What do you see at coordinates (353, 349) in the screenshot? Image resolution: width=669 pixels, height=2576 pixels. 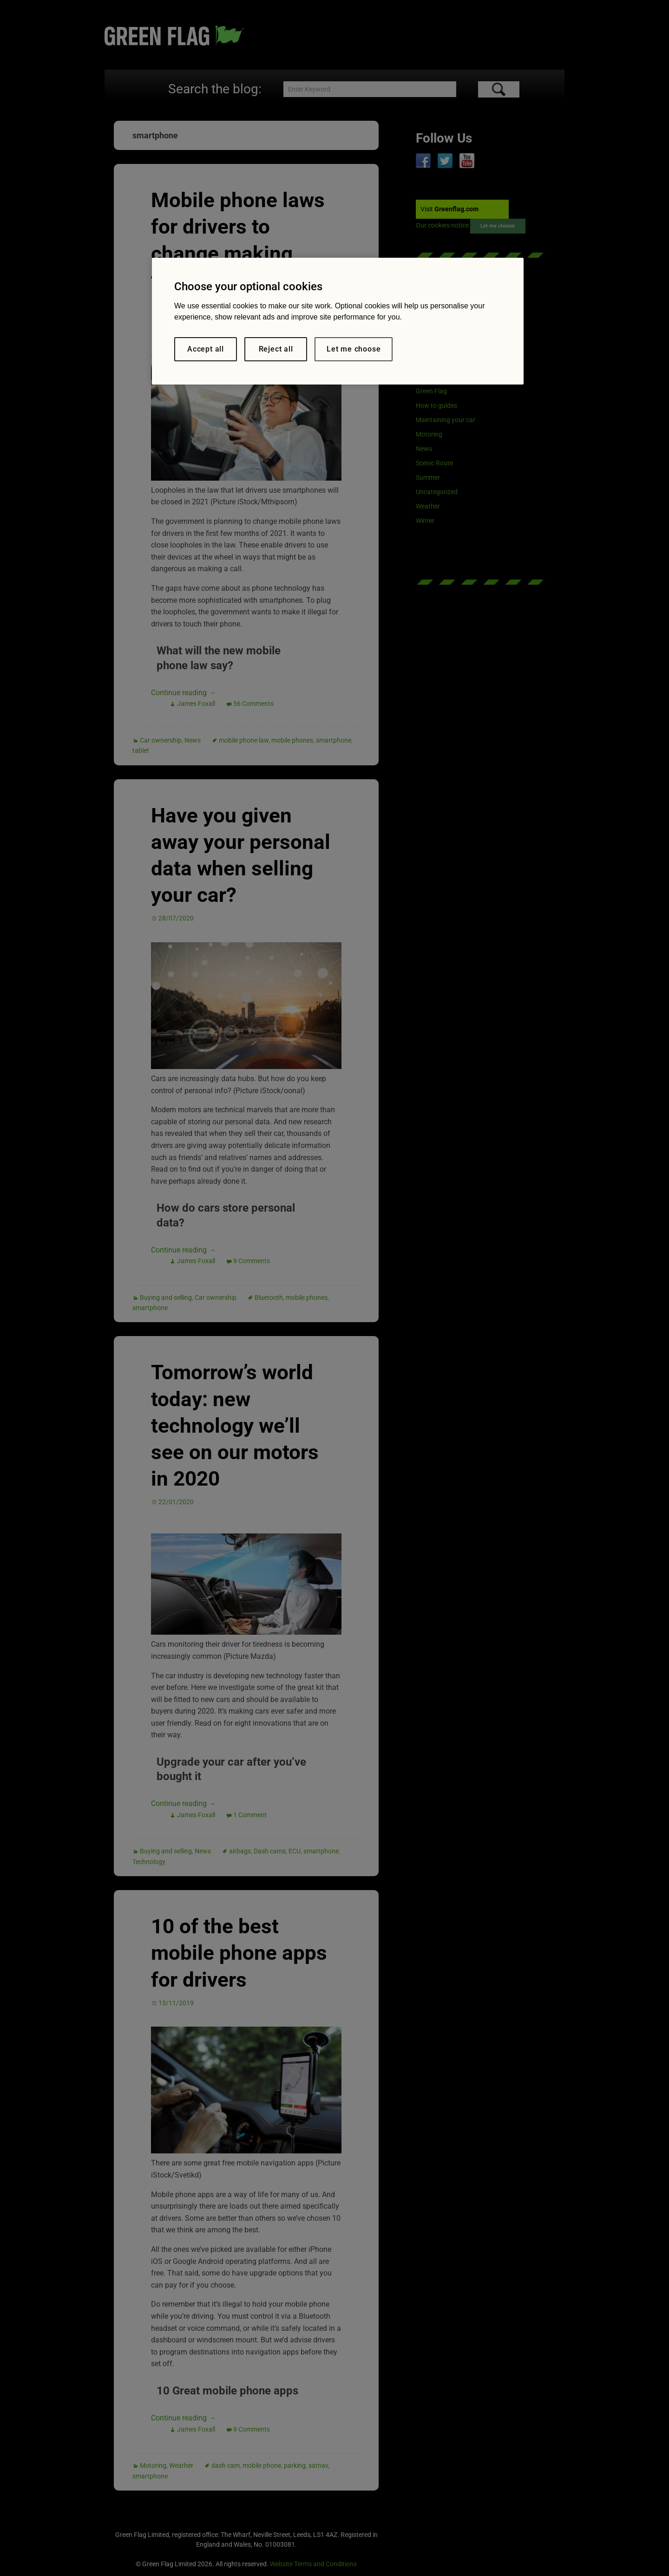 I see `Let me choose` at bounding box center [353, 349].